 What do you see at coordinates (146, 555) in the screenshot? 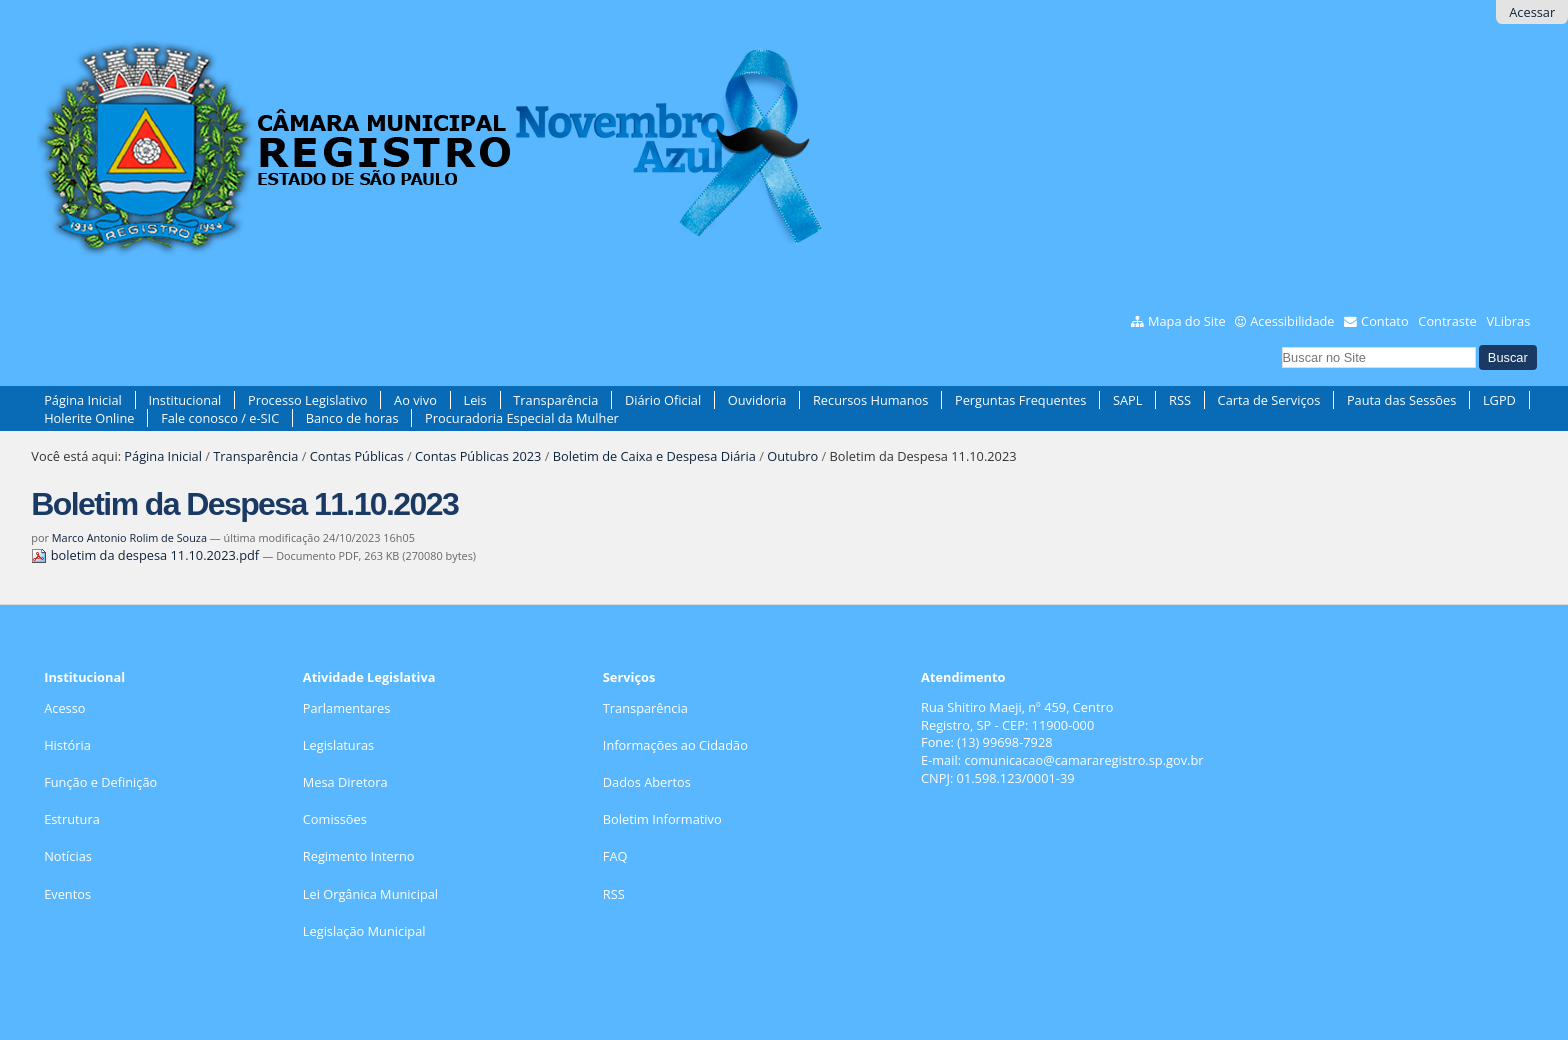
I see `boletim da despesa 11.10.2023.pdf` at bounding box center [146, 555].